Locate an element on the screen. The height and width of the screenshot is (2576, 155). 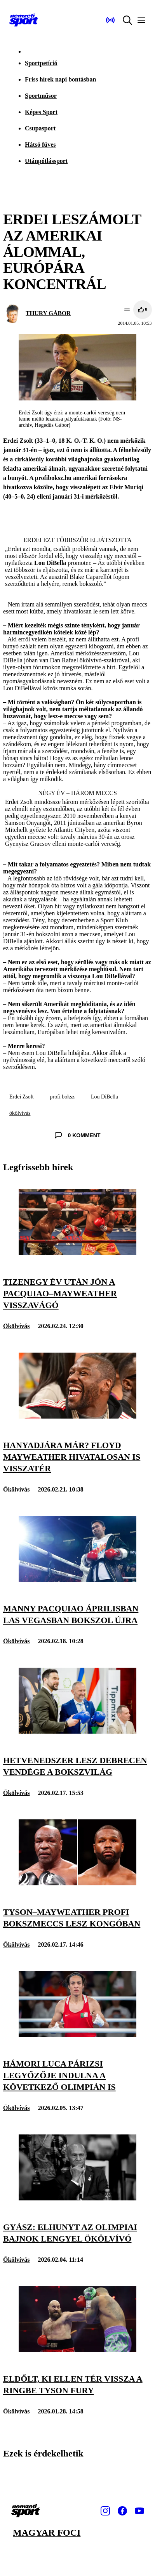
Hátsó füves is located at coordinates (40, 144).